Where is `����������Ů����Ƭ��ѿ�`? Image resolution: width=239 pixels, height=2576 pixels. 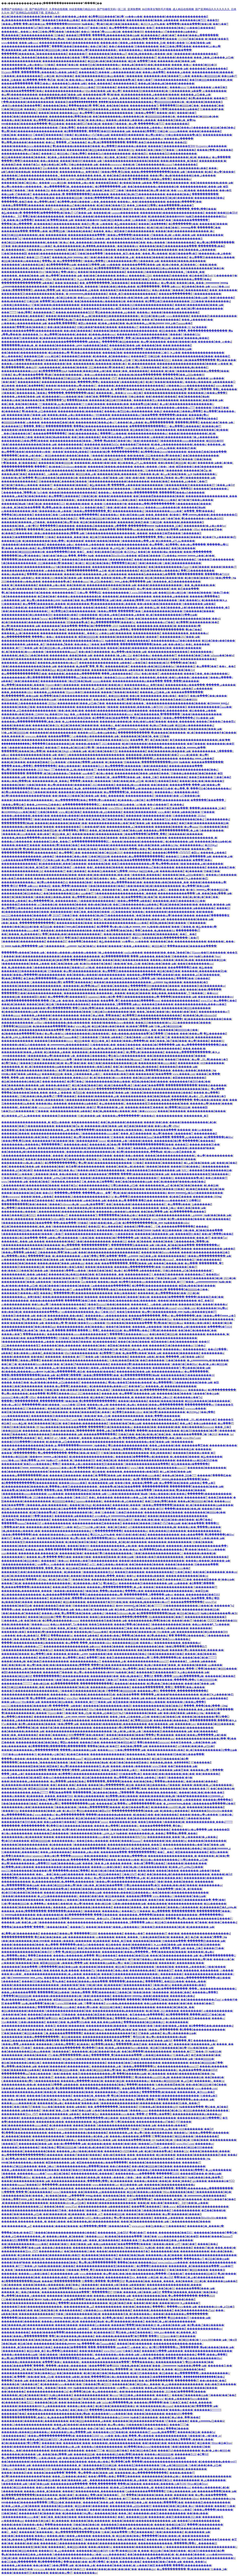 ����������Ů����Ƭ��ѿ� is located at coordinates (124, 1296).